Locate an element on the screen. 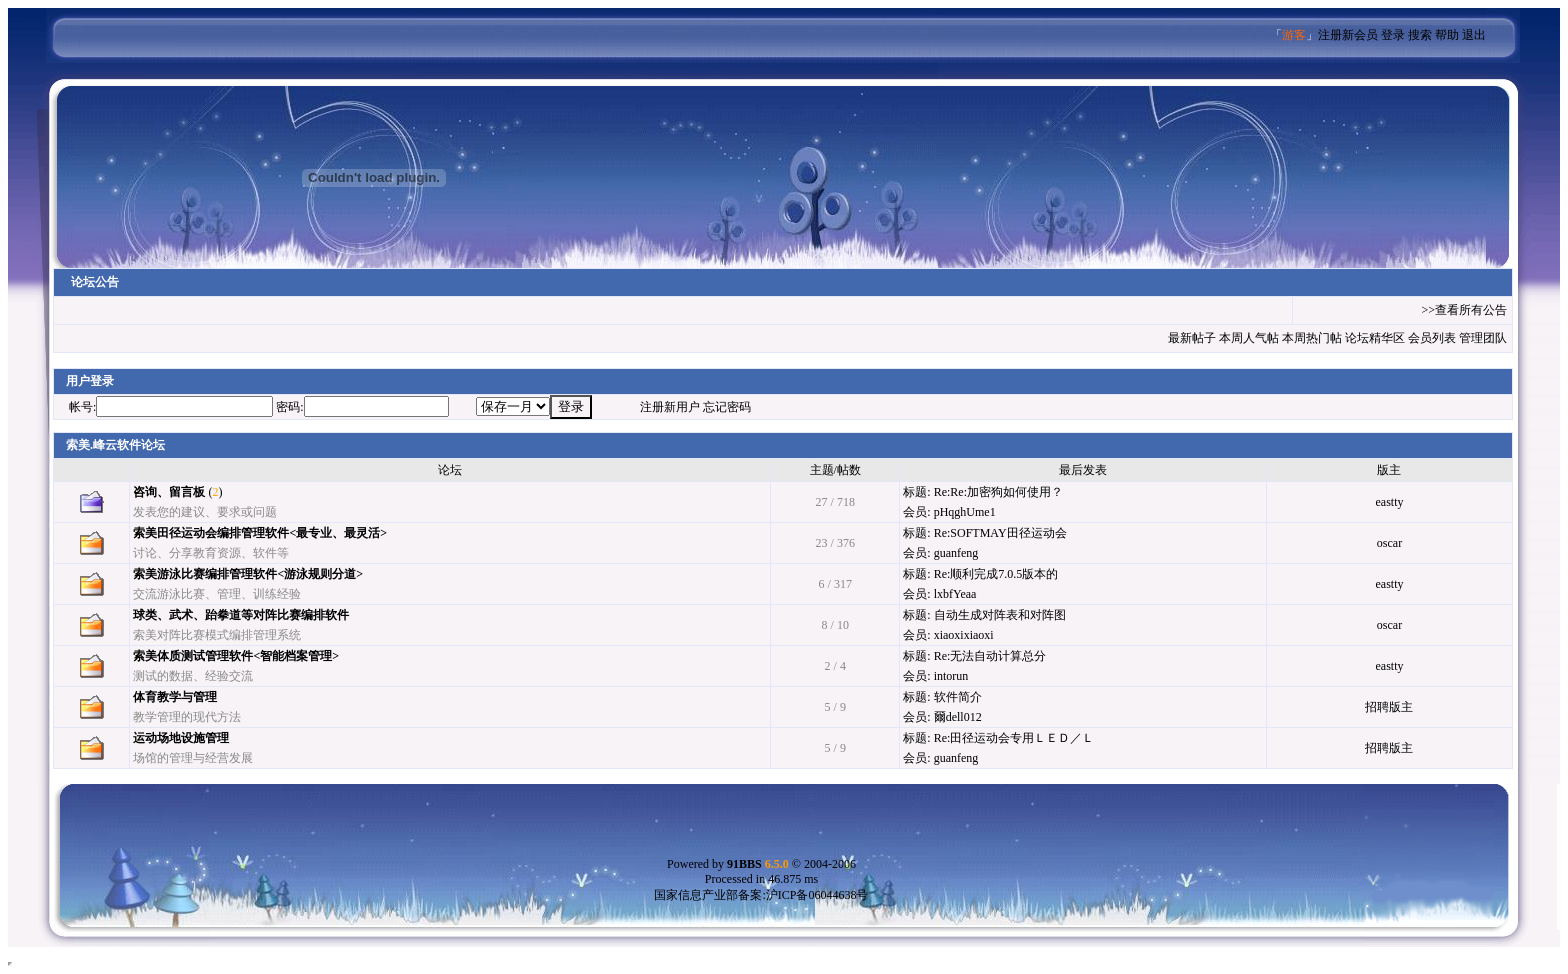 The width and height of the screenshot is (1568, 974). 咨询、留言板 is located at coordinates (169, 492).